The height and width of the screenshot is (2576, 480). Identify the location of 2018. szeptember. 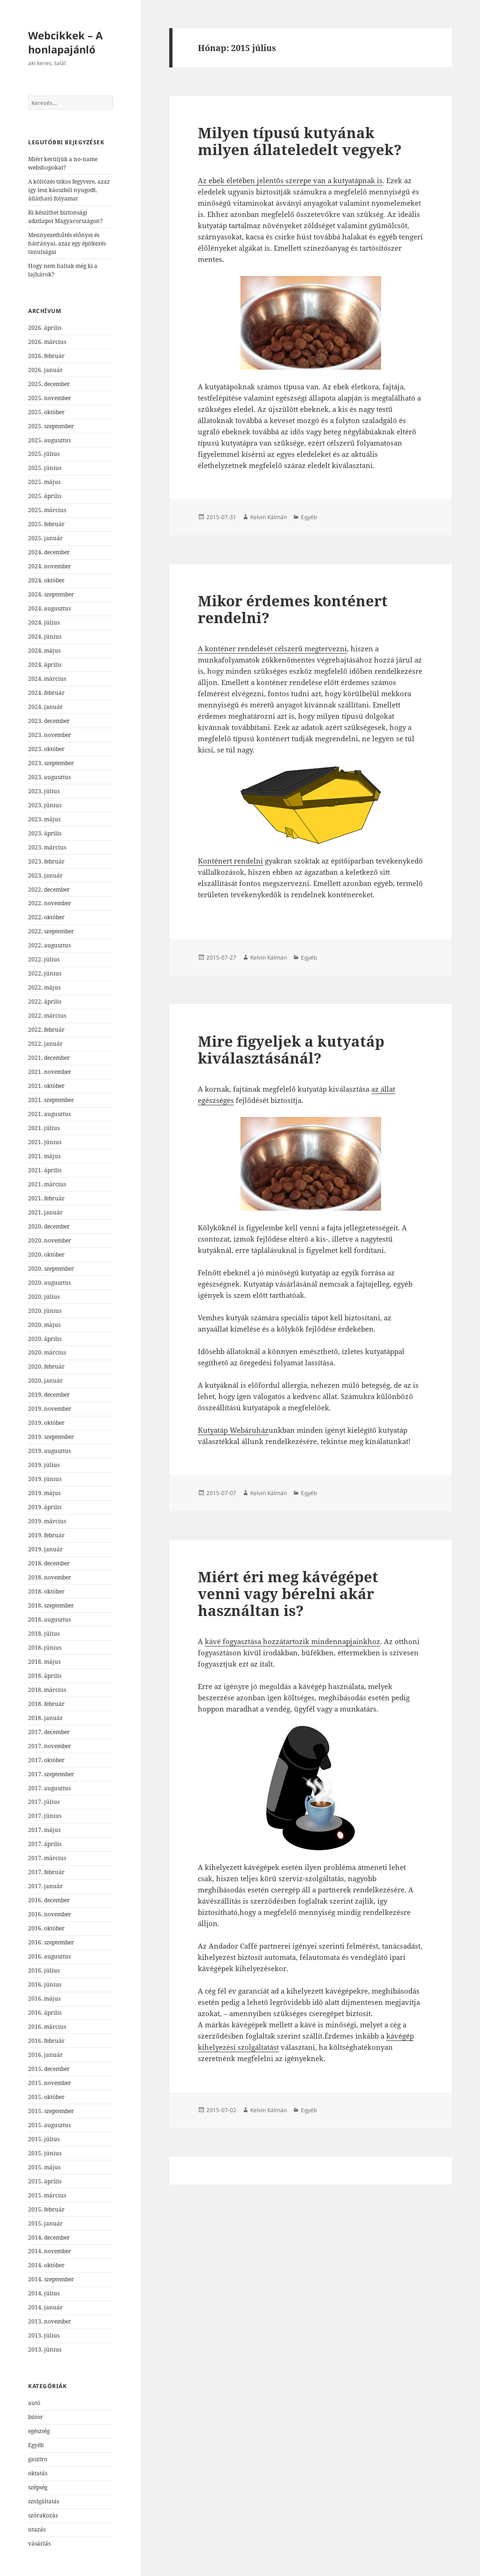
(51, 1605).